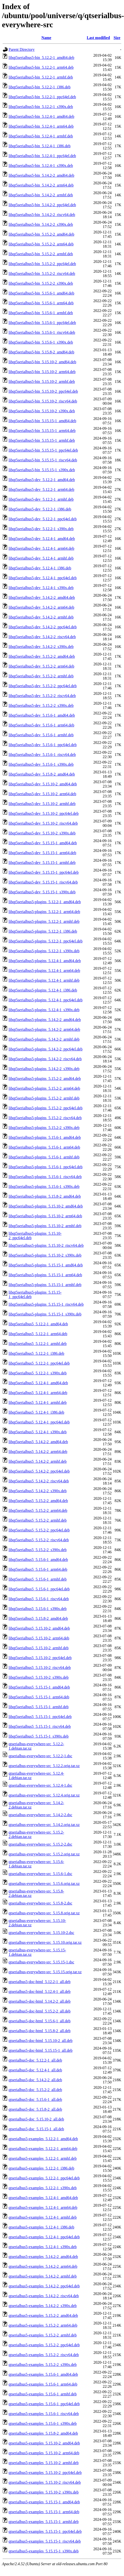 Image resolution: width=124 pixels, height=2576 pixels. Describe the element at coordinates (42, 539) in the screenshot. I see `libqt5serialbus5-dev_5.12.4-1_amd64.deb` at that location.